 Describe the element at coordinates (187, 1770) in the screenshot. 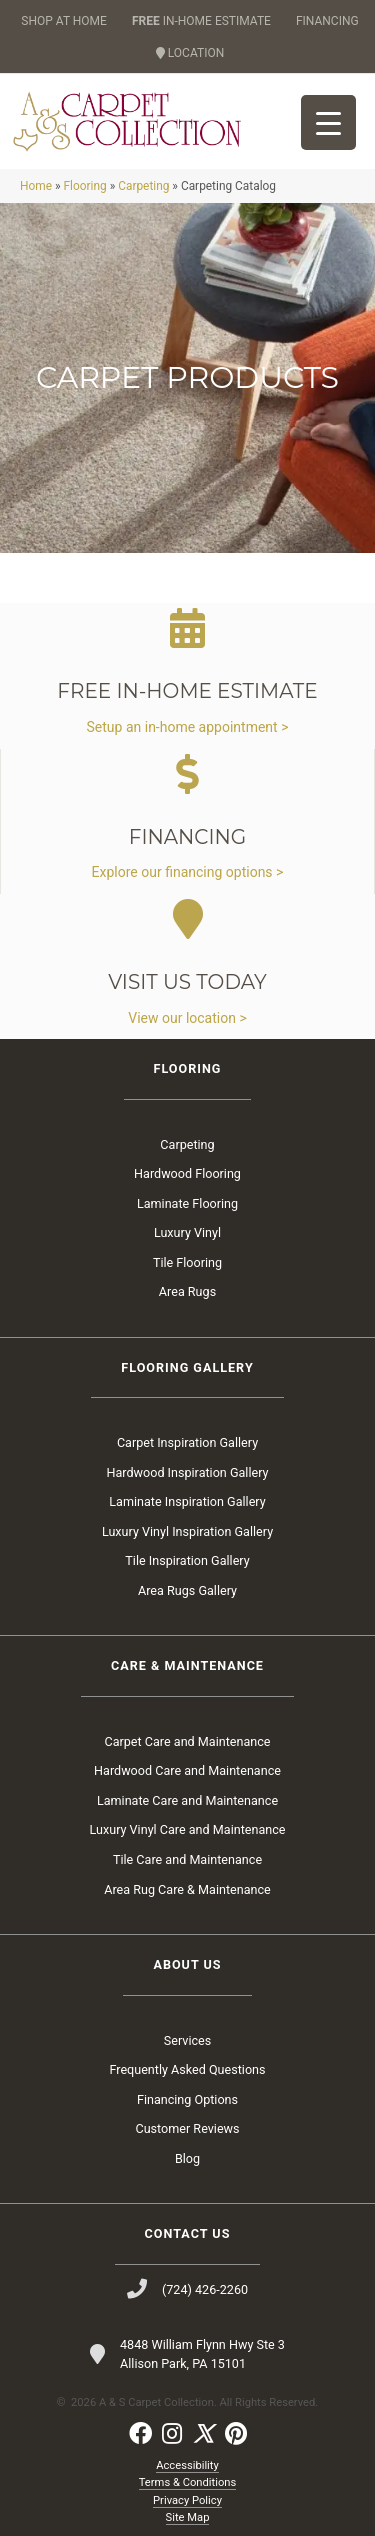

I see `Hardwood Care and Maintenance` at that location.